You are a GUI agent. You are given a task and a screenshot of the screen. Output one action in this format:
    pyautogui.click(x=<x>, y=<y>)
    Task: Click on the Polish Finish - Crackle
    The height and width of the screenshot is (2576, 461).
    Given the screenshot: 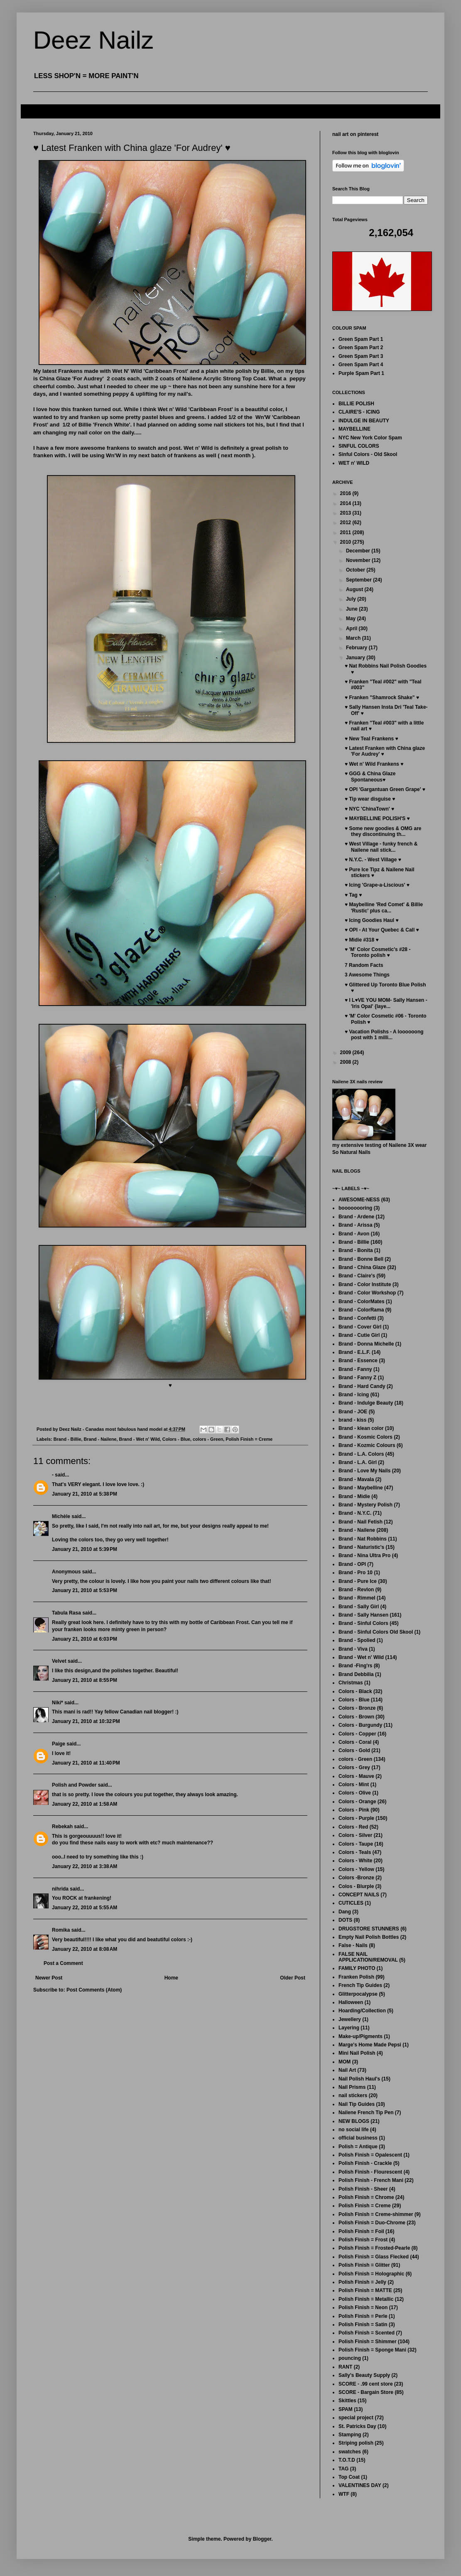 What is the action you would take?
    pyautogui.click(x=365, y=2163)
    